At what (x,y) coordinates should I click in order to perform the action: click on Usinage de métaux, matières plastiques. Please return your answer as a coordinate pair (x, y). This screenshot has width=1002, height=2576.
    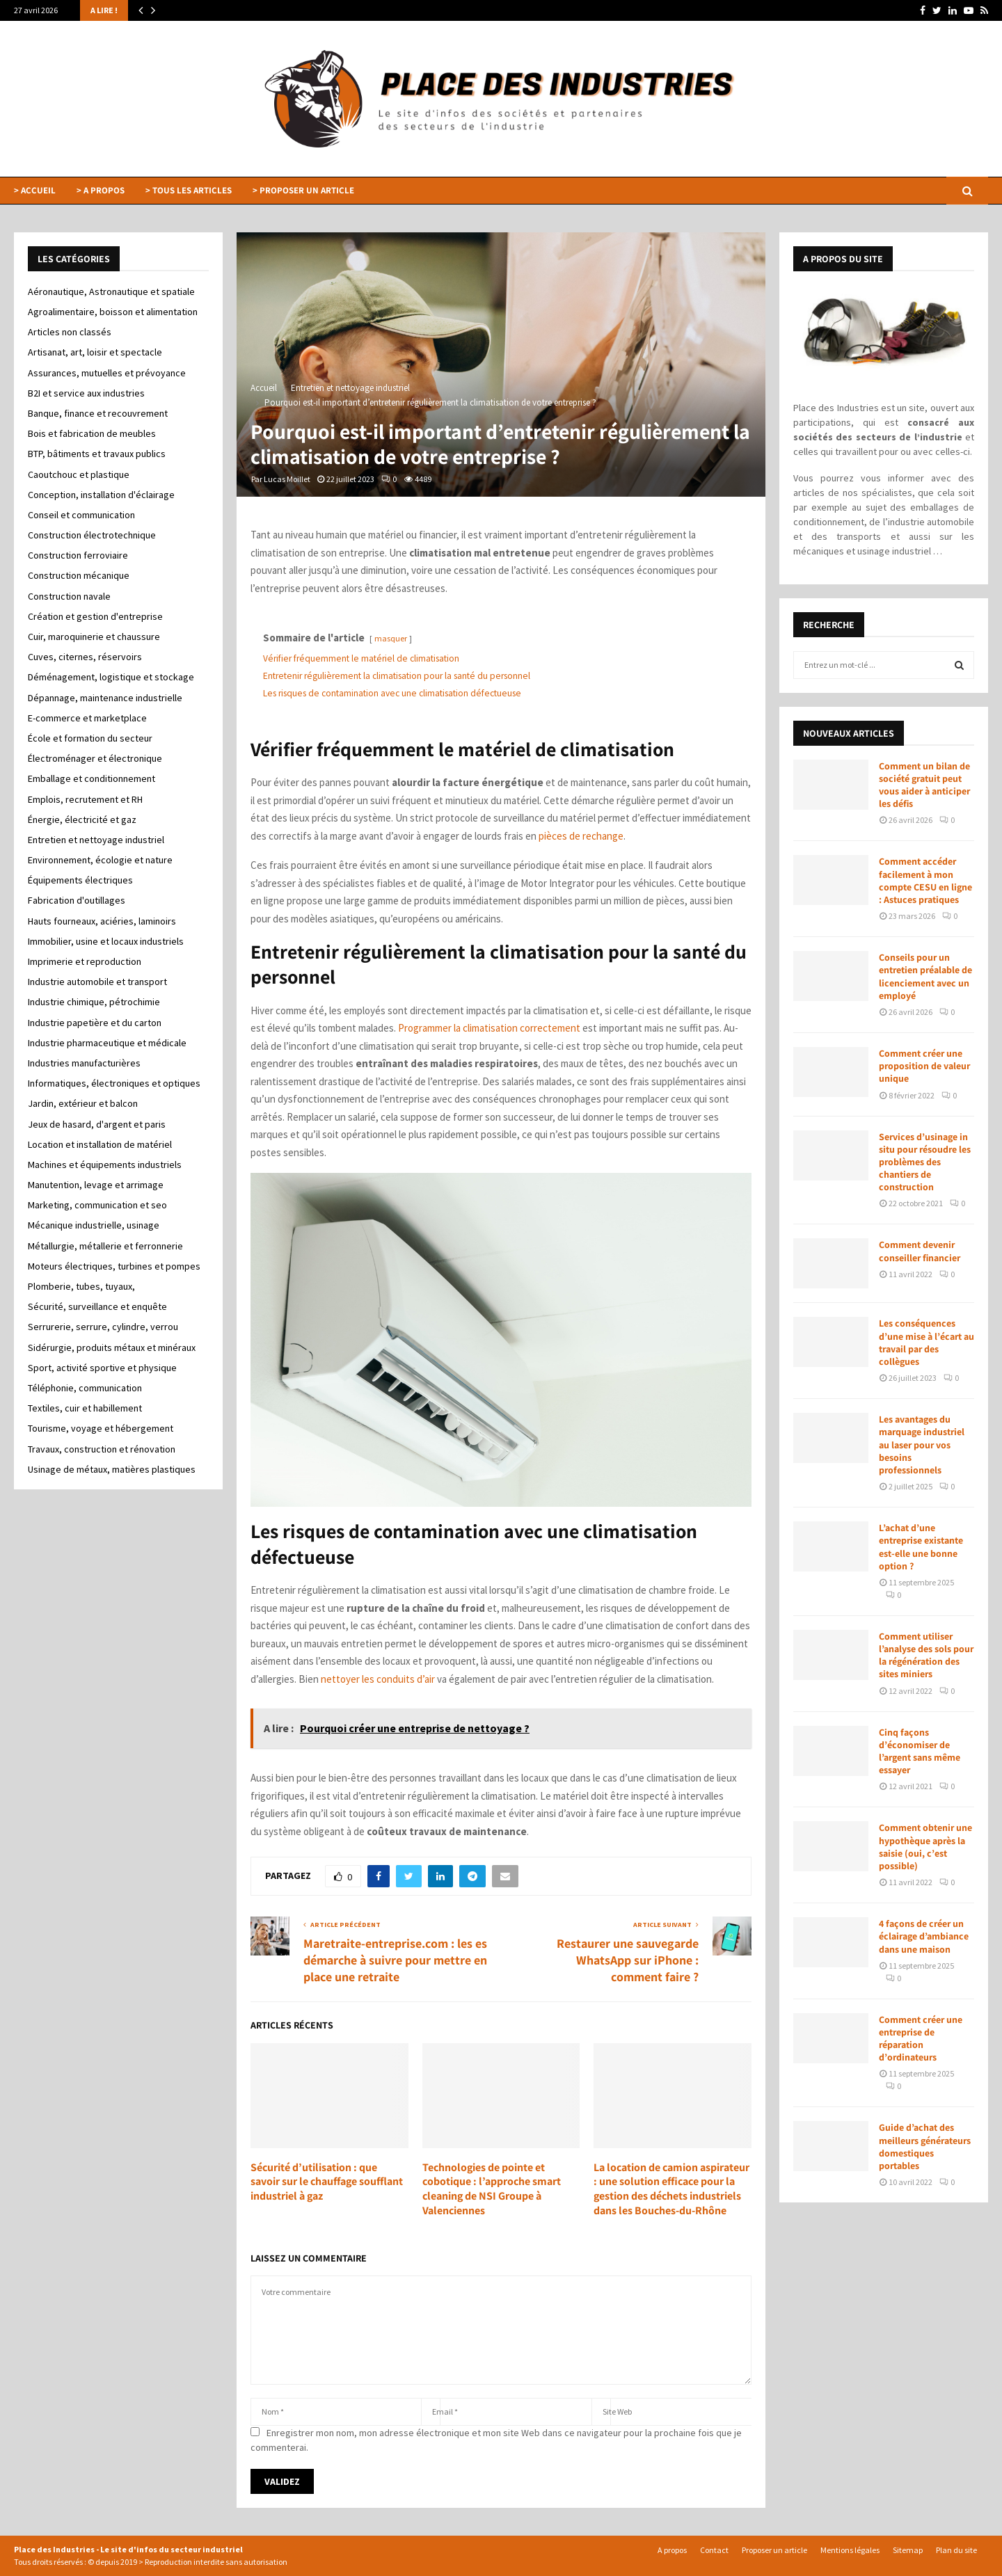
    Looking at the image, I should click on (112, 1469).